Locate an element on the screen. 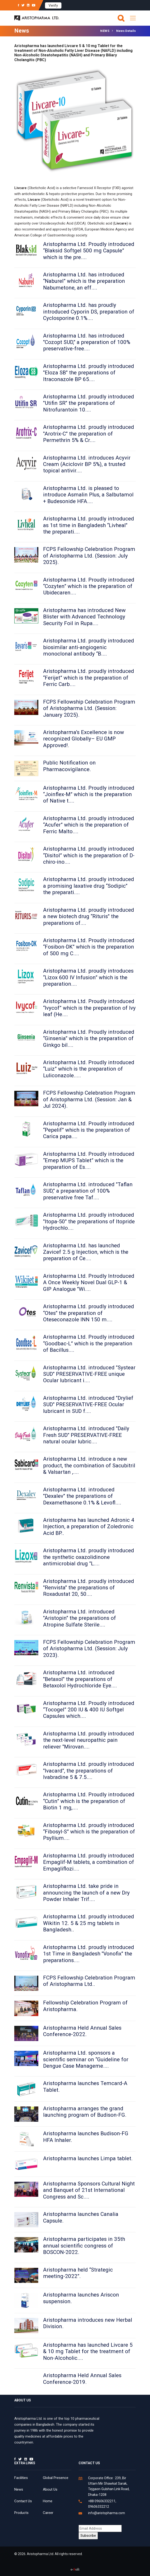 This screenshot has height=2576, width=150. Aristopharma Ltd. take pride in announcing the launch of a new Dry Powder Inhaler Trif.... is located at coordinates (86, 1892).